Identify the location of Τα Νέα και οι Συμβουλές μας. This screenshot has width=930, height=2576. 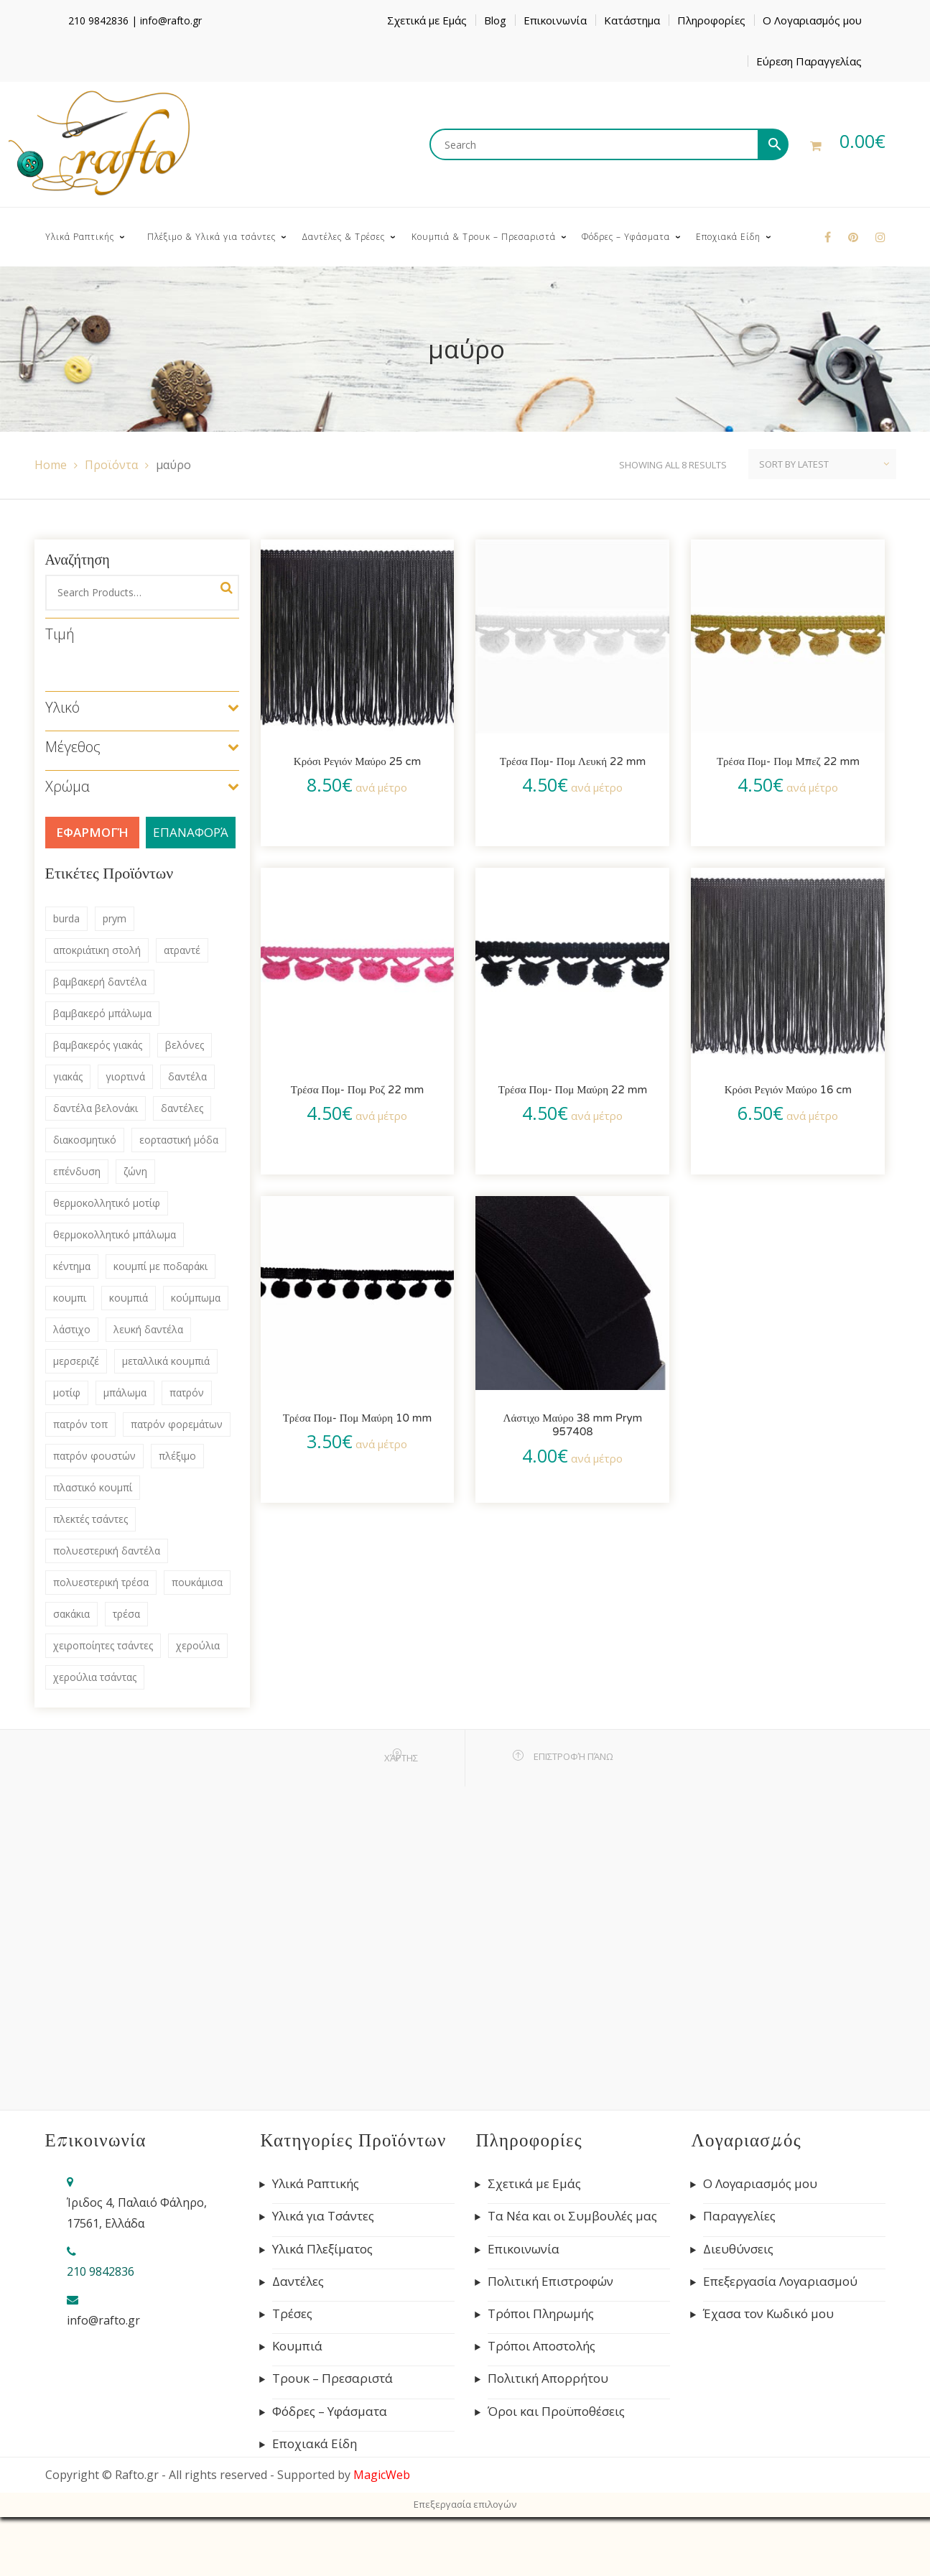
(572, 2216).